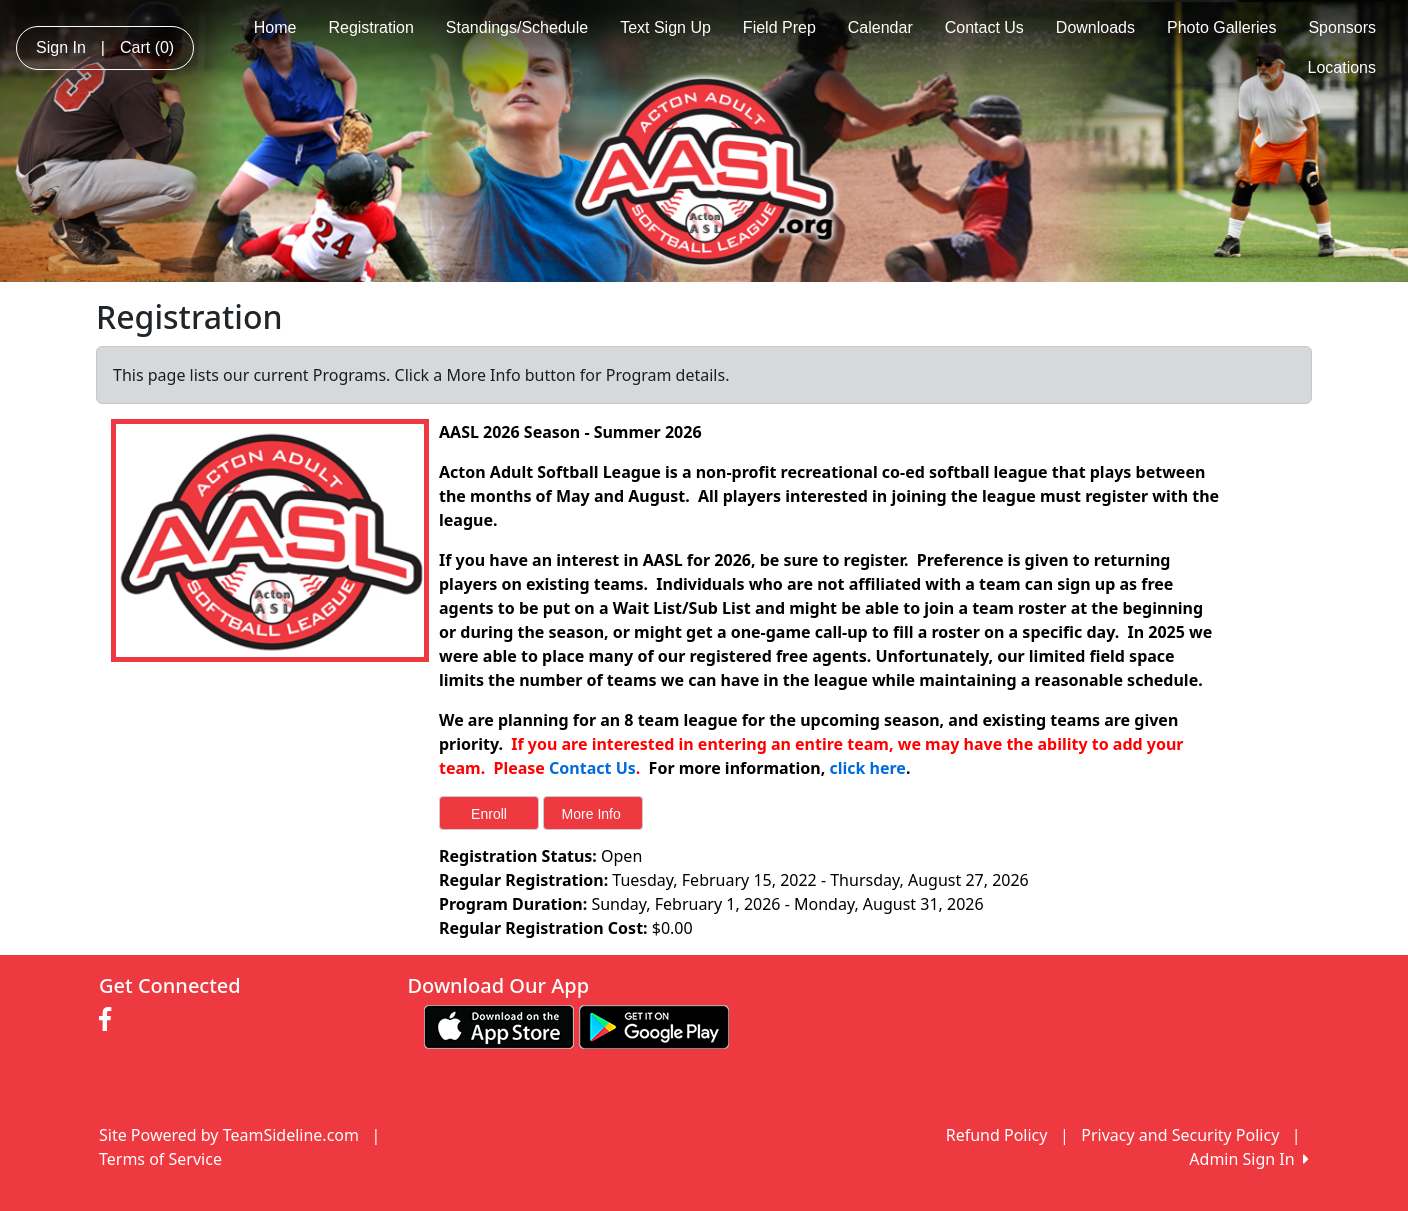 This screenshot has width=1408, height=1211. What do you see at coordinates (275, 27) in the screenshot?
I see `Home` at bounding box center [275, 27].